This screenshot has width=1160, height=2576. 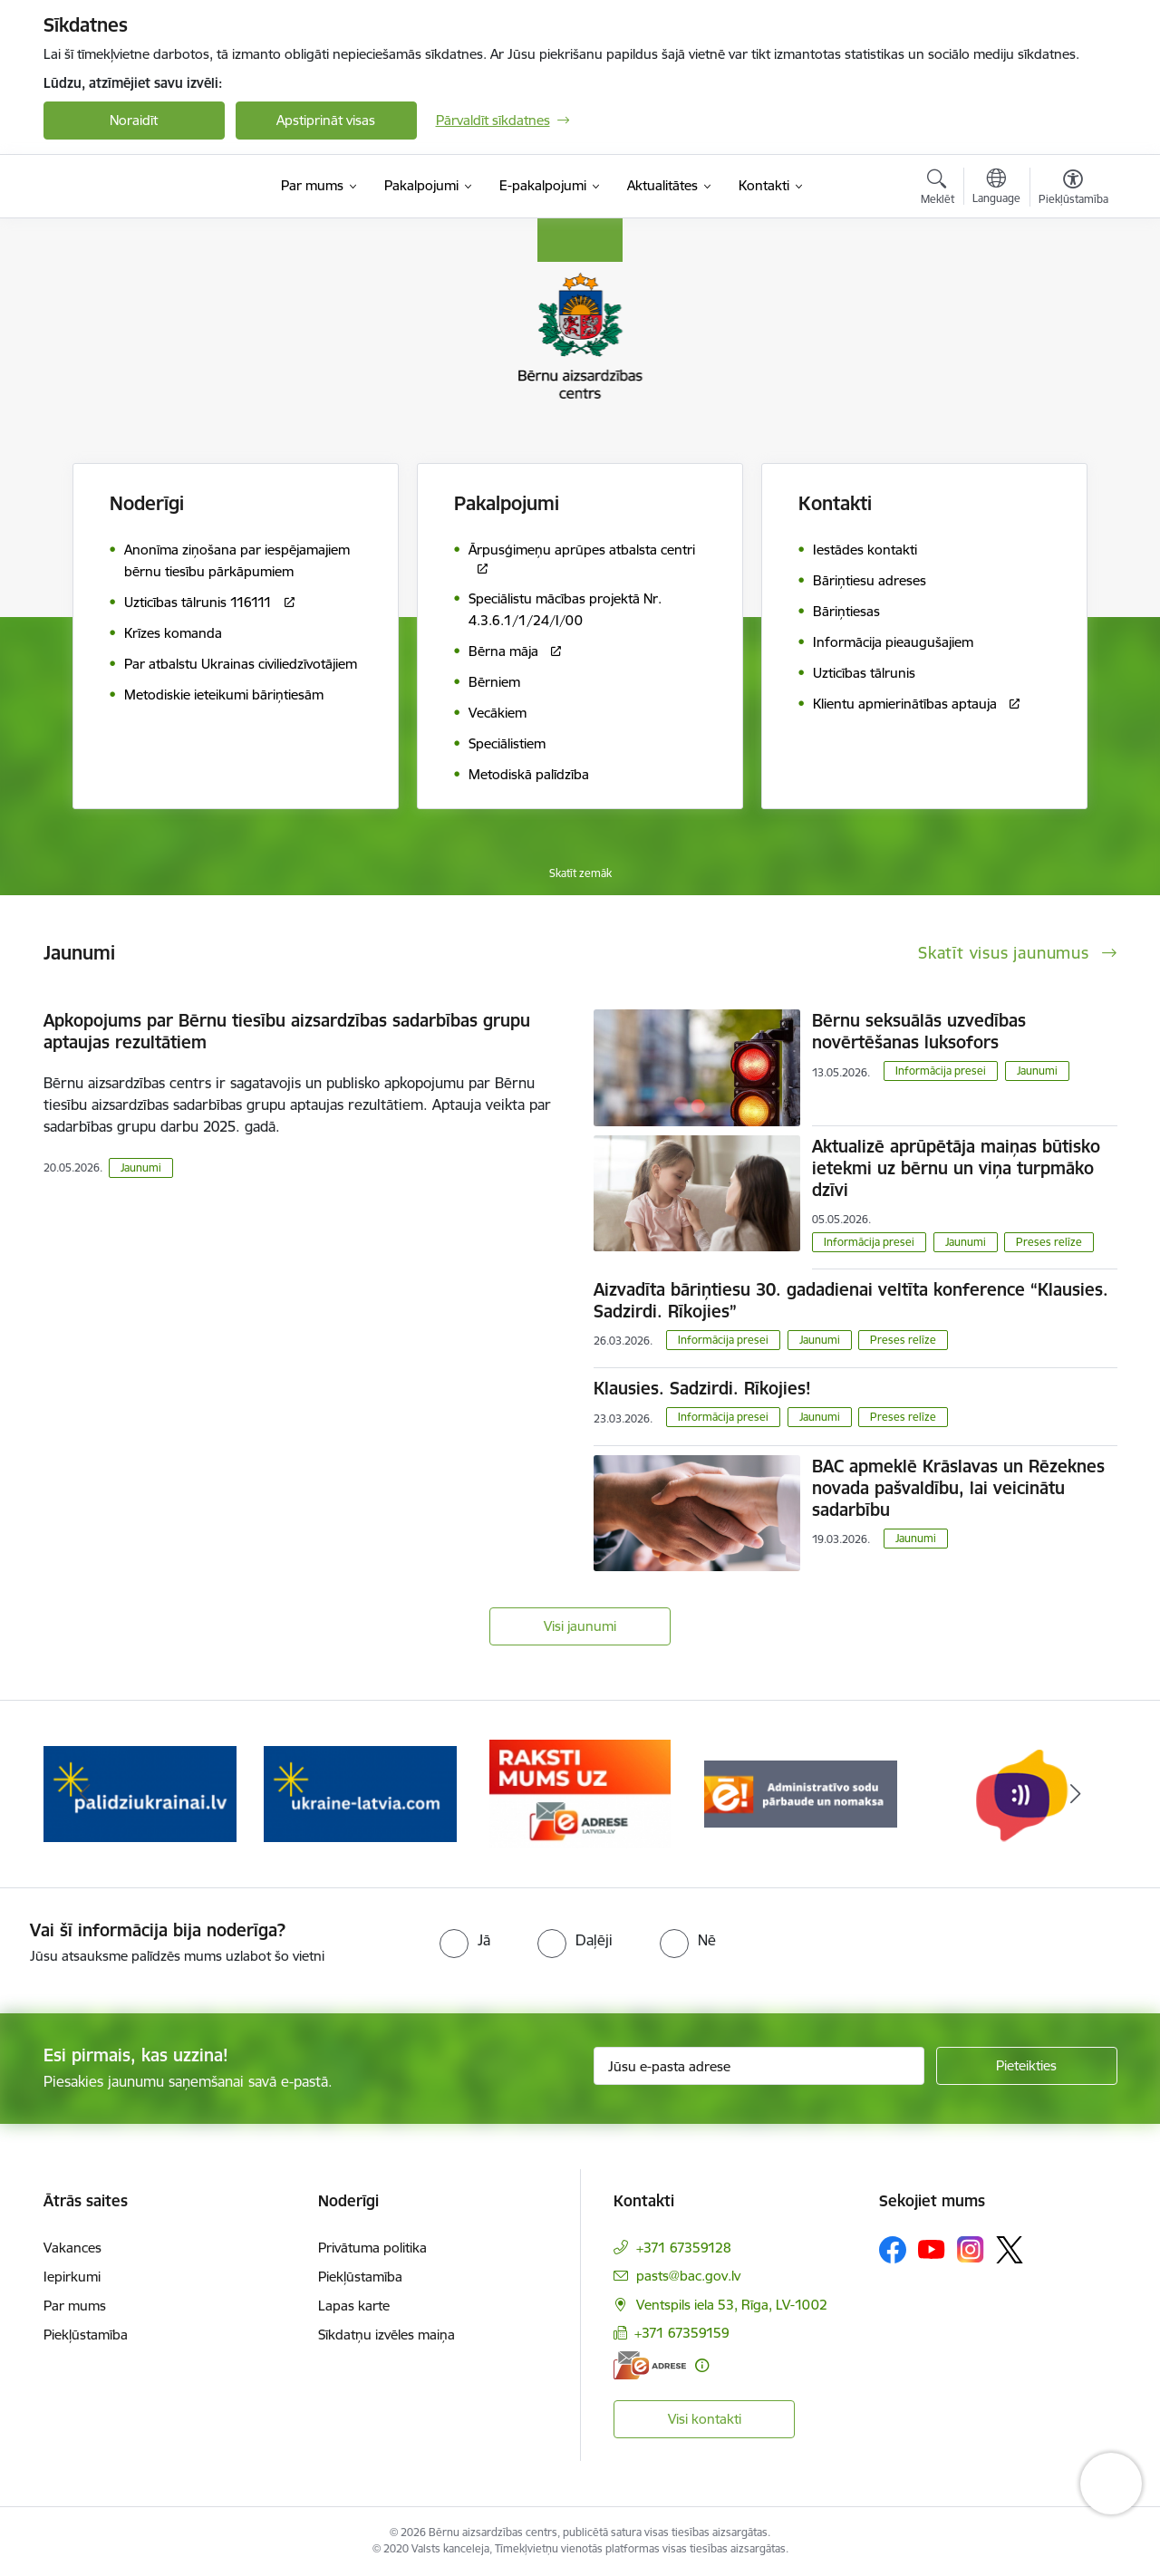 What do you see at coordinates (1073, 189) in the screenshot?
I see `[Atvērt izvēlni, lai mainītu fonta lielumu vai lappuses kontrastu]` at bounding box center [1073, 189].